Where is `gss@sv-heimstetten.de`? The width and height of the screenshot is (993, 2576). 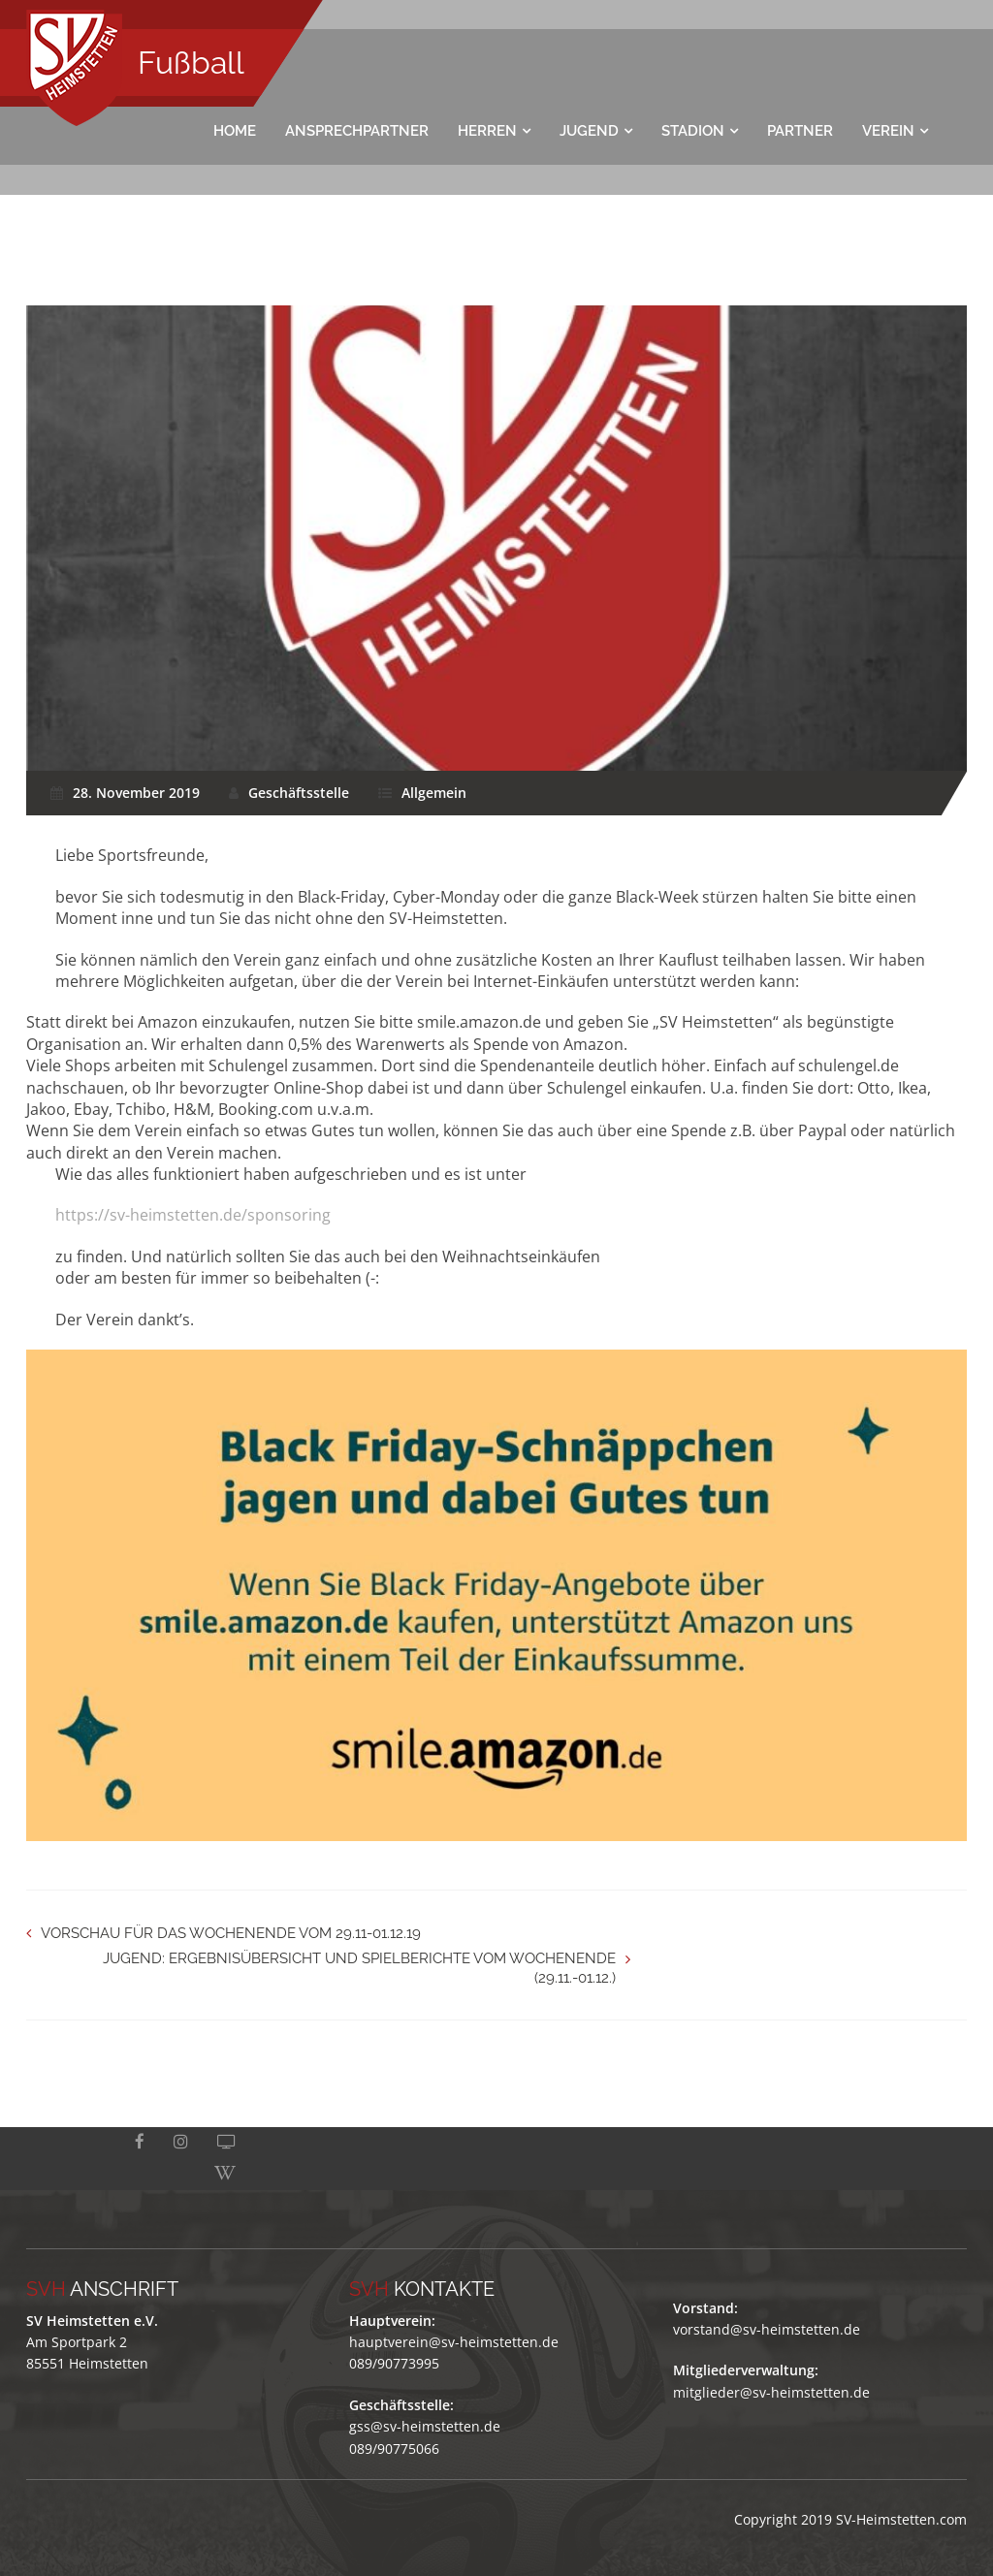 gss@sv-heimstetten.de is located at coordinates (424, 2394).